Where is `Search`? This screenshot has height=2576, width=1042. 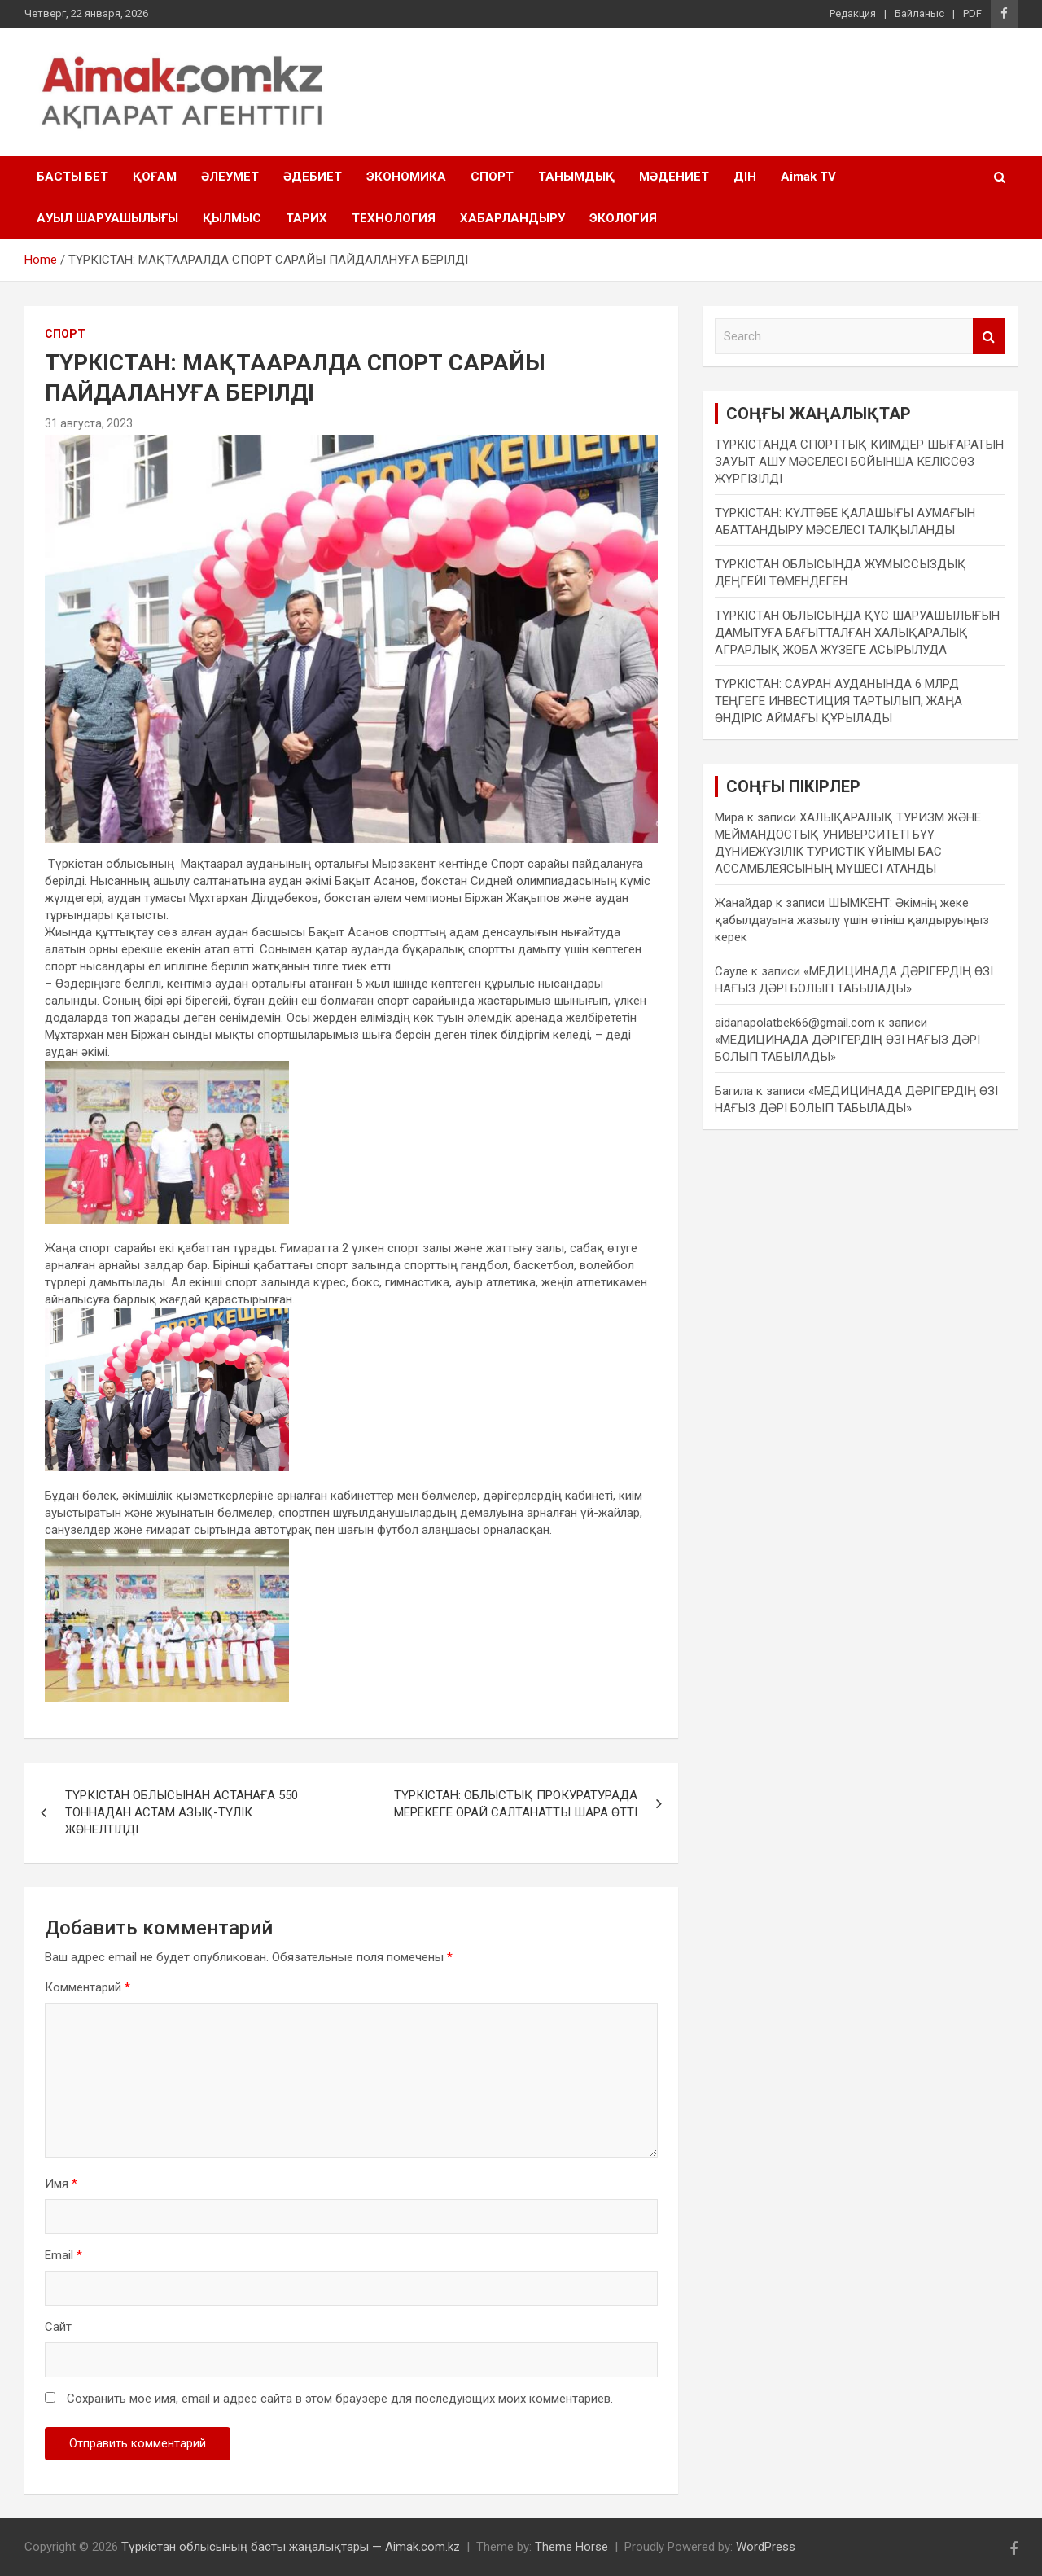
Search is located at coordinates (989, 336).